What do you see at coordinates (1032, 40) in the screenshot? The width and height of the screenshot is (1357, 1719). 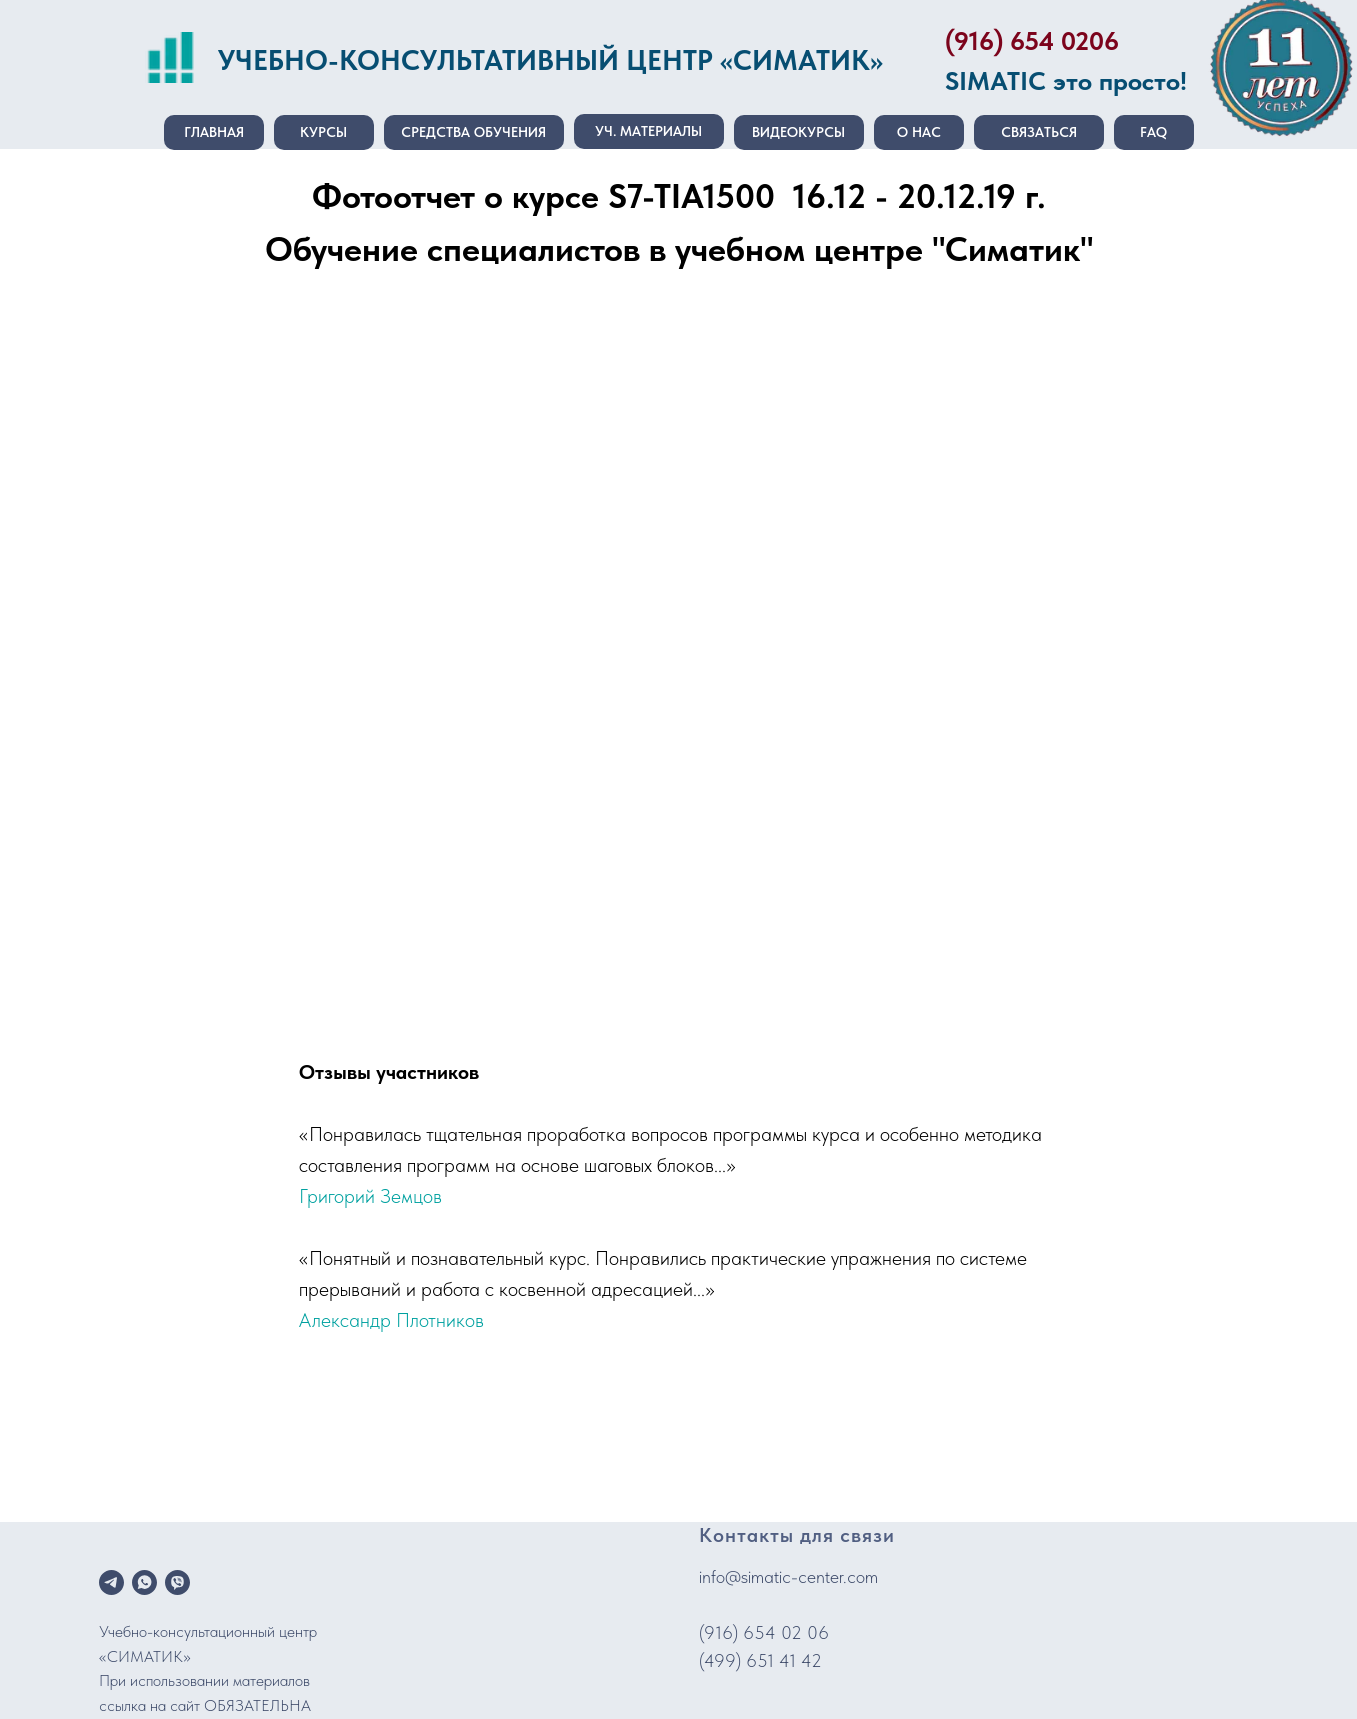 I see `(916) 654 0206` at bounding box center [1032, 40].